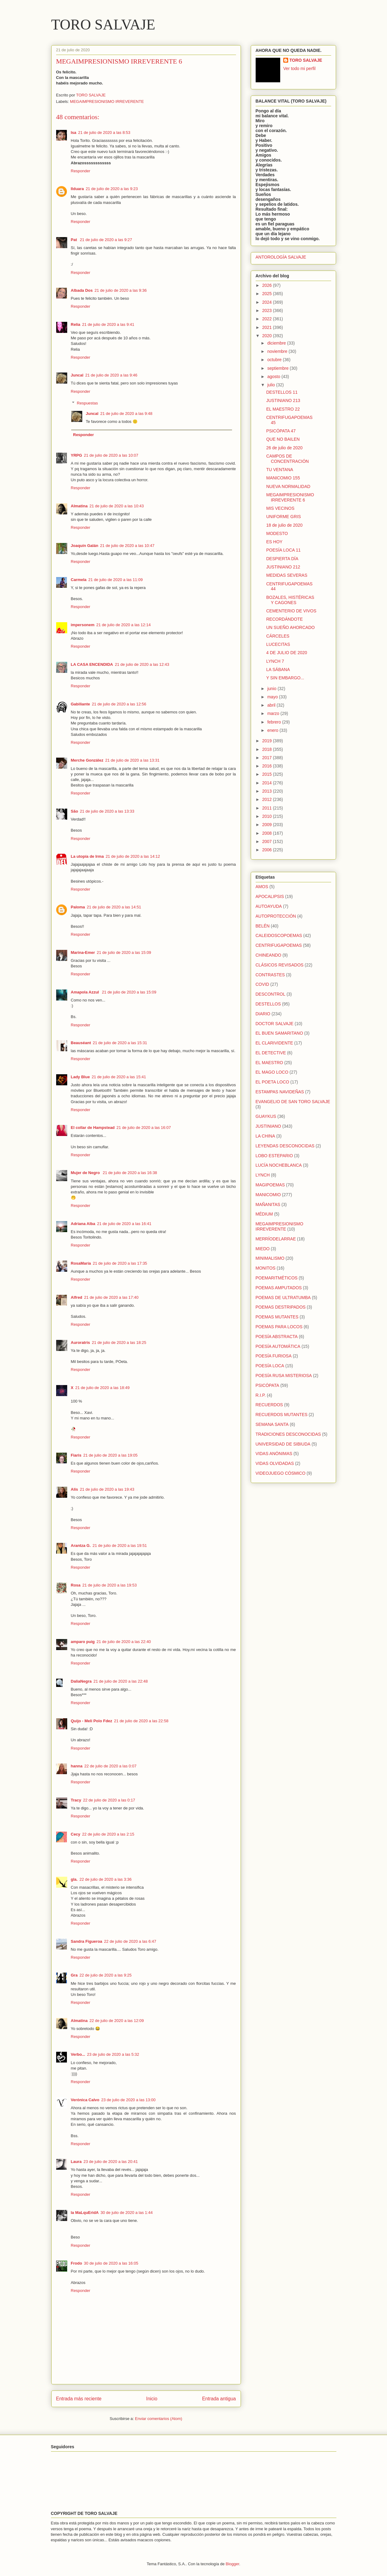 The image size is (387, 2576). I want to click on marzo, so click(274, 713).